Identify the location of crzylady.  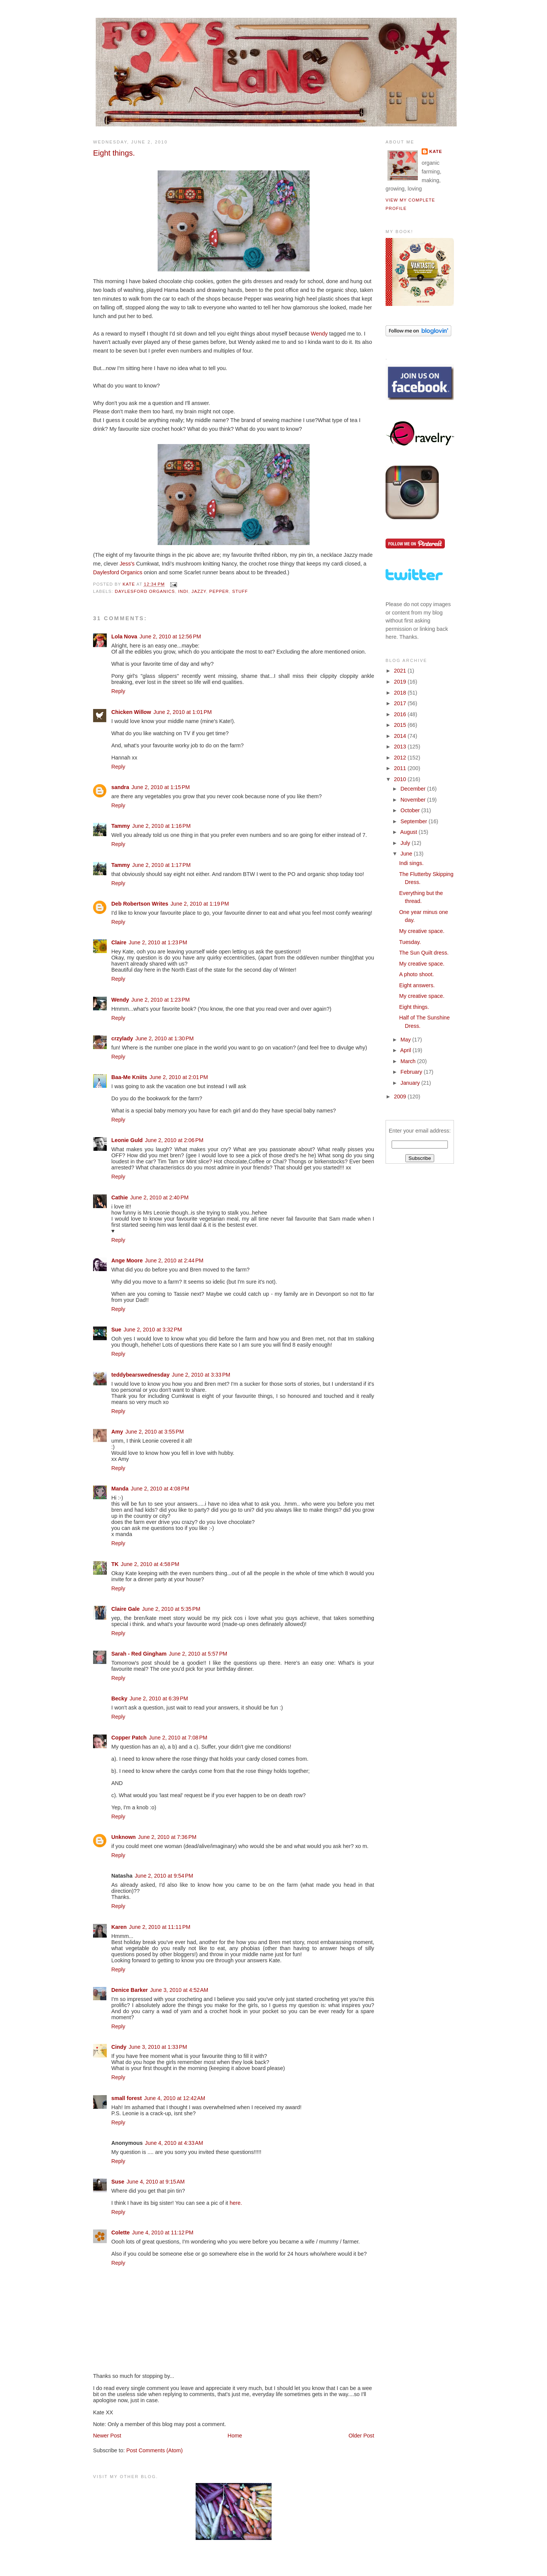
(122, 1038).